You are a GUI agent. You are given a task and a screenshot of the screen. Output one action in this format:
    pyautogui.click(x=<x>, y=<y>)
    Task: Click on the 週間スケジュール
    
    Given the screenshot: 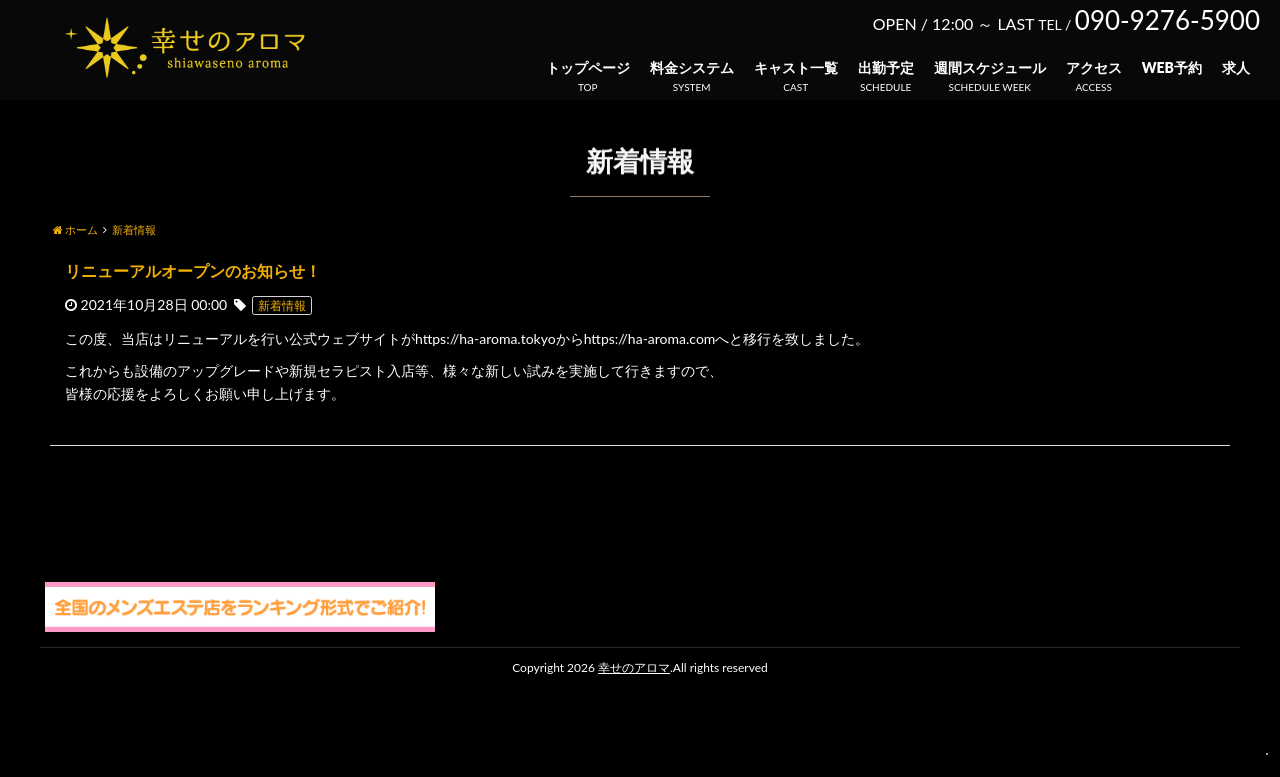 What is the action you would take?
    pyautogui.click(x=990, y=67)
    